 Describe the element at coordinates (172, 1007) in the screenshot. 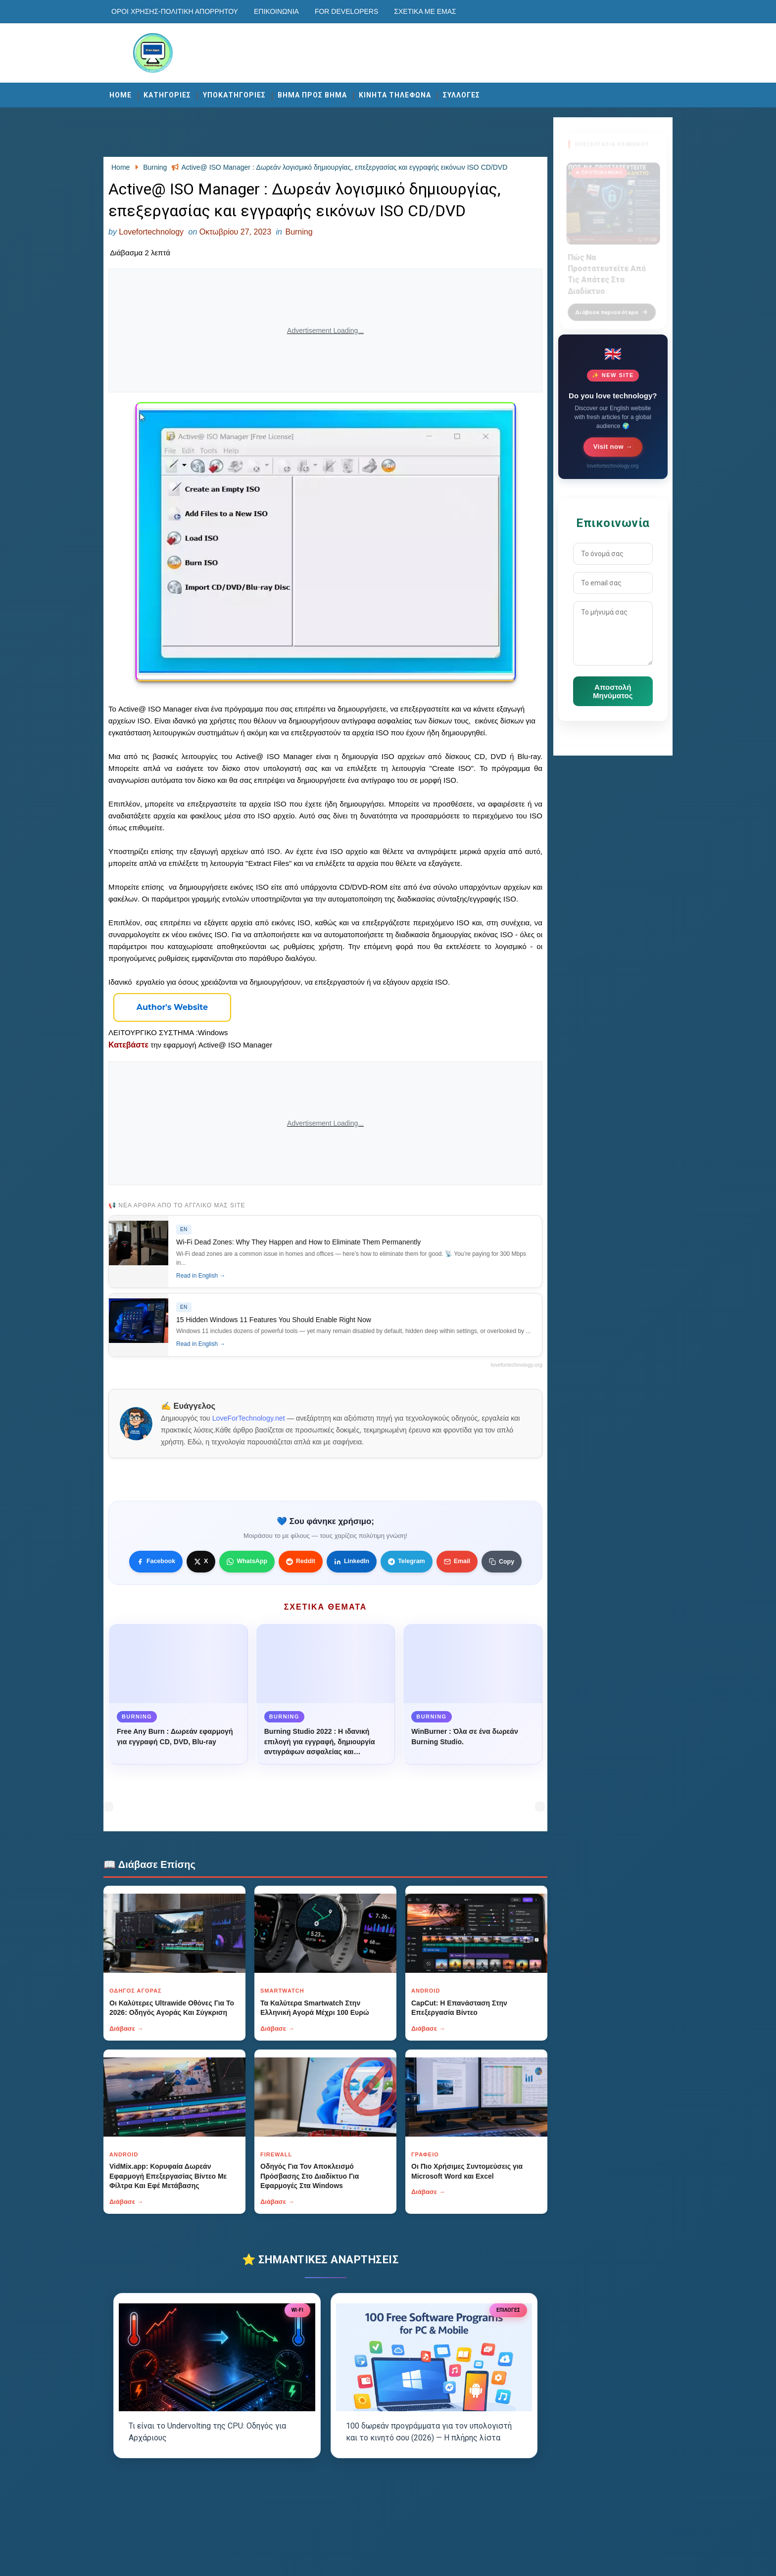

I see `Author's Website` at that location.